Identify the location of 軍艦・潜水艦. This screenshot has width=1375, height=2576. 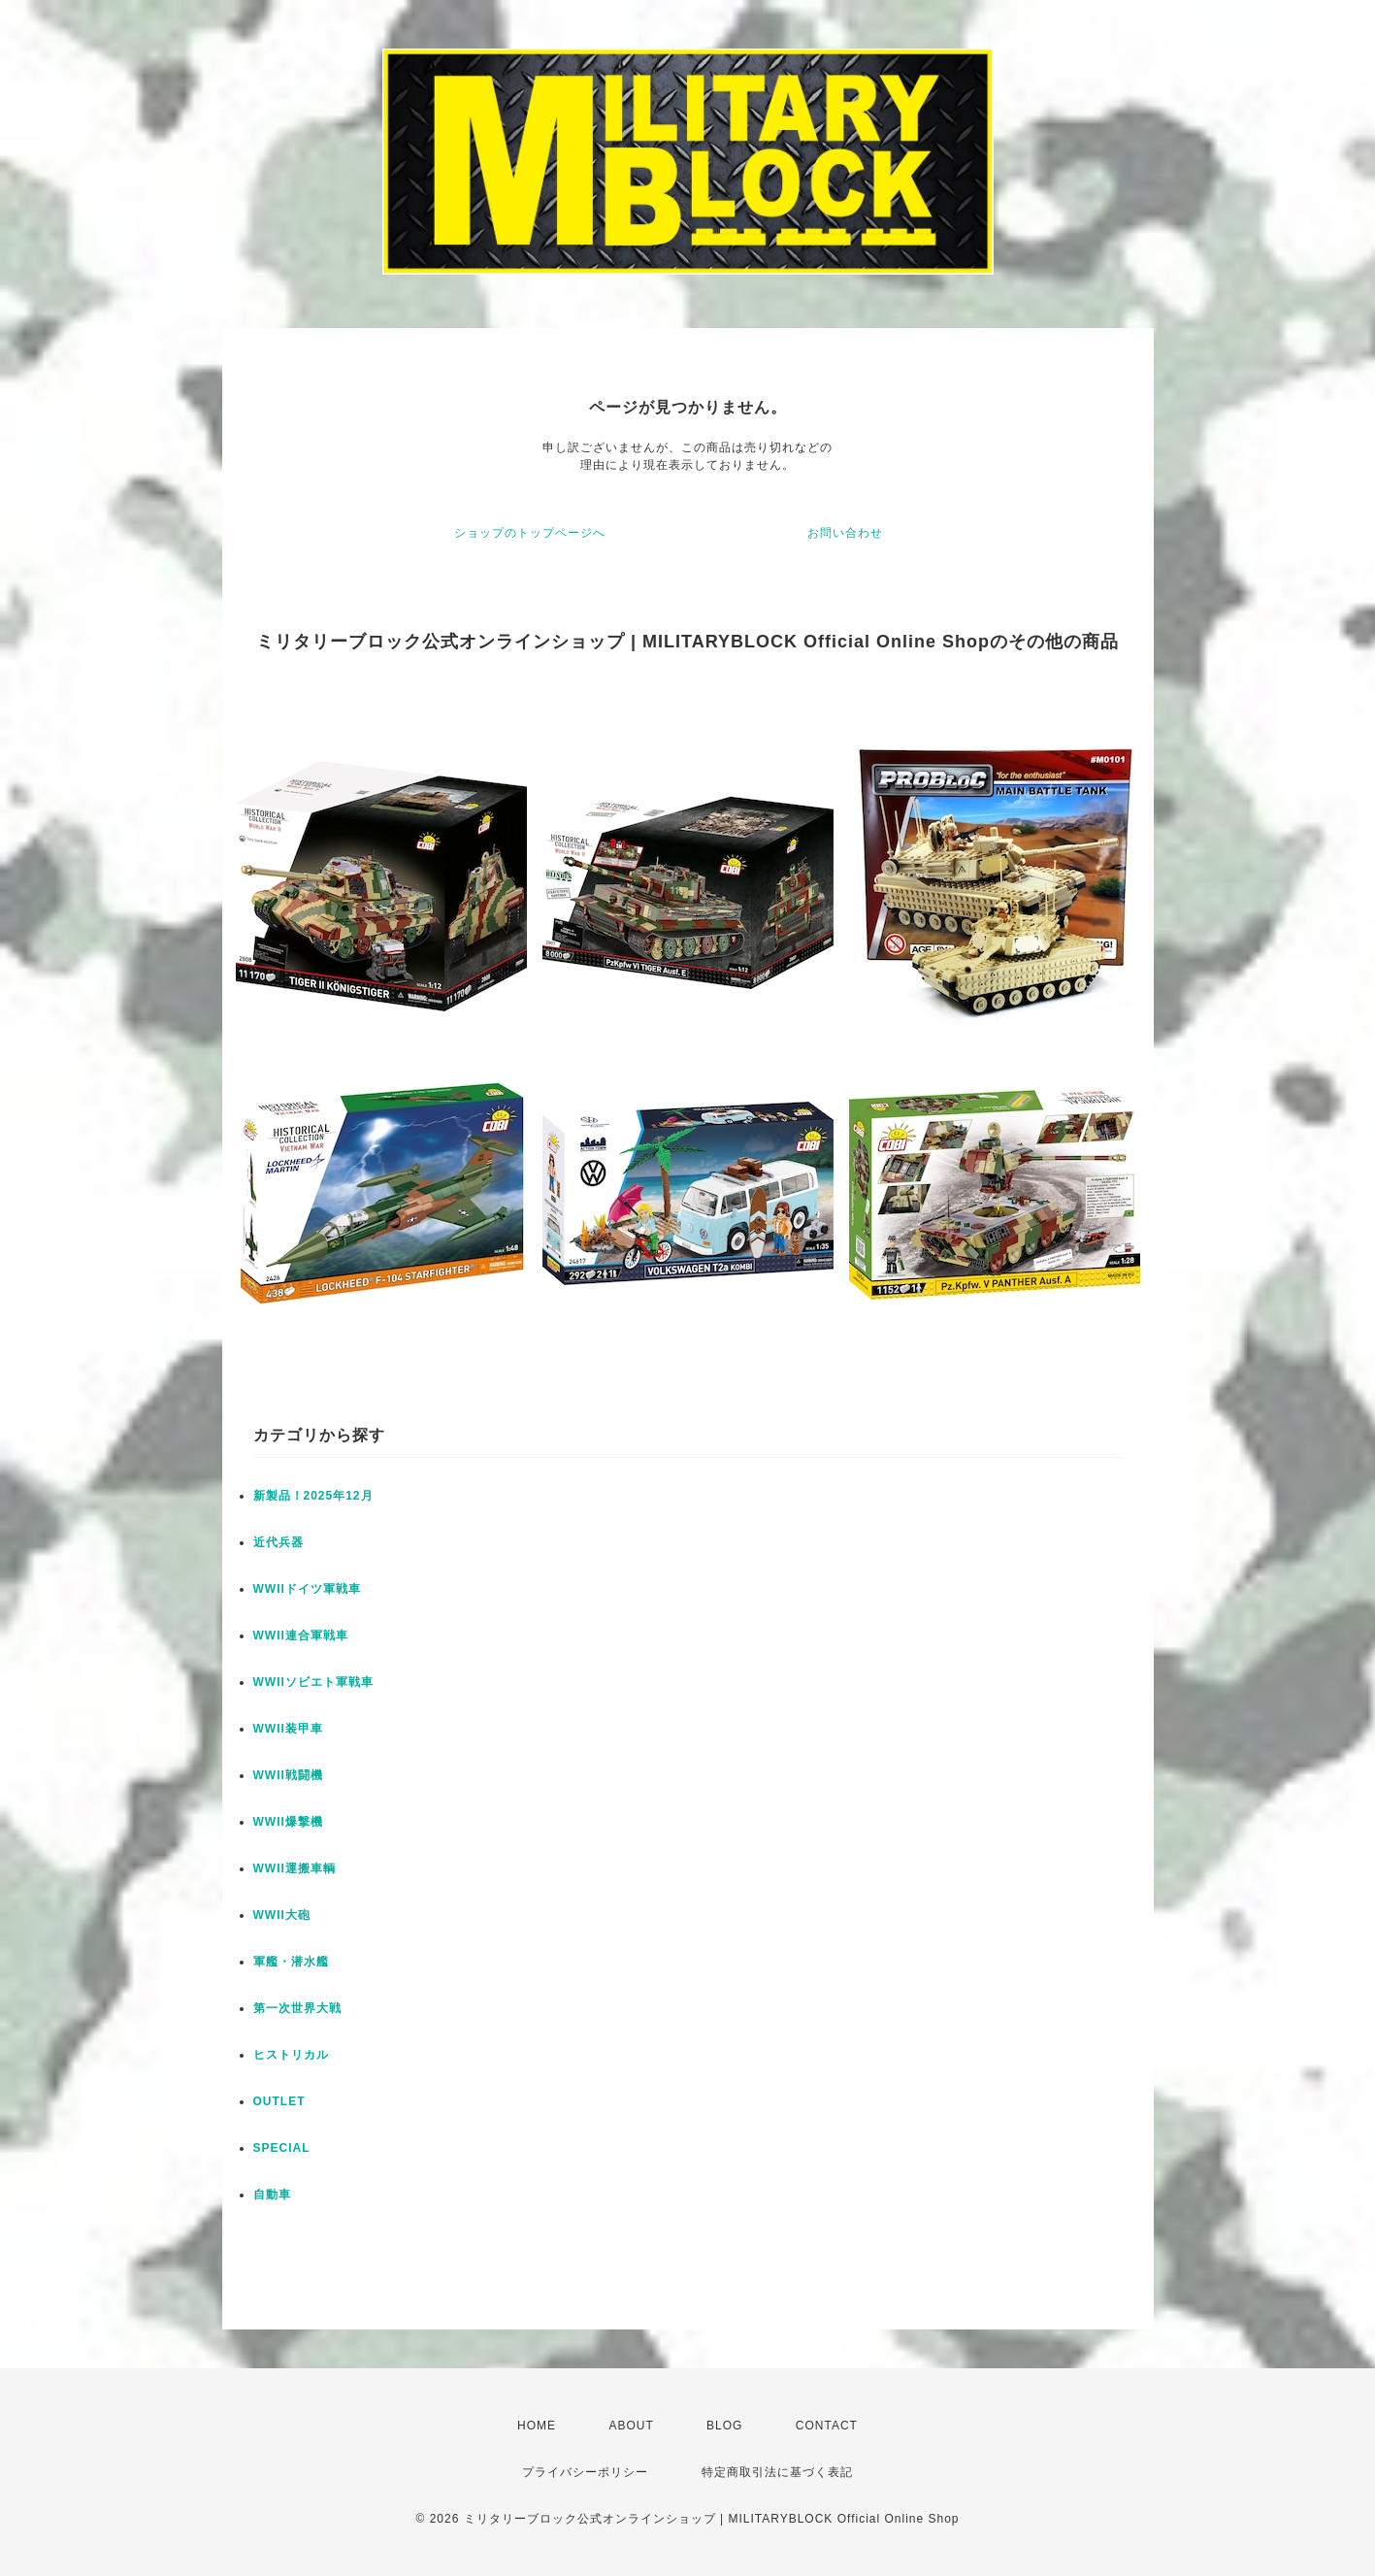
(291, 1961).